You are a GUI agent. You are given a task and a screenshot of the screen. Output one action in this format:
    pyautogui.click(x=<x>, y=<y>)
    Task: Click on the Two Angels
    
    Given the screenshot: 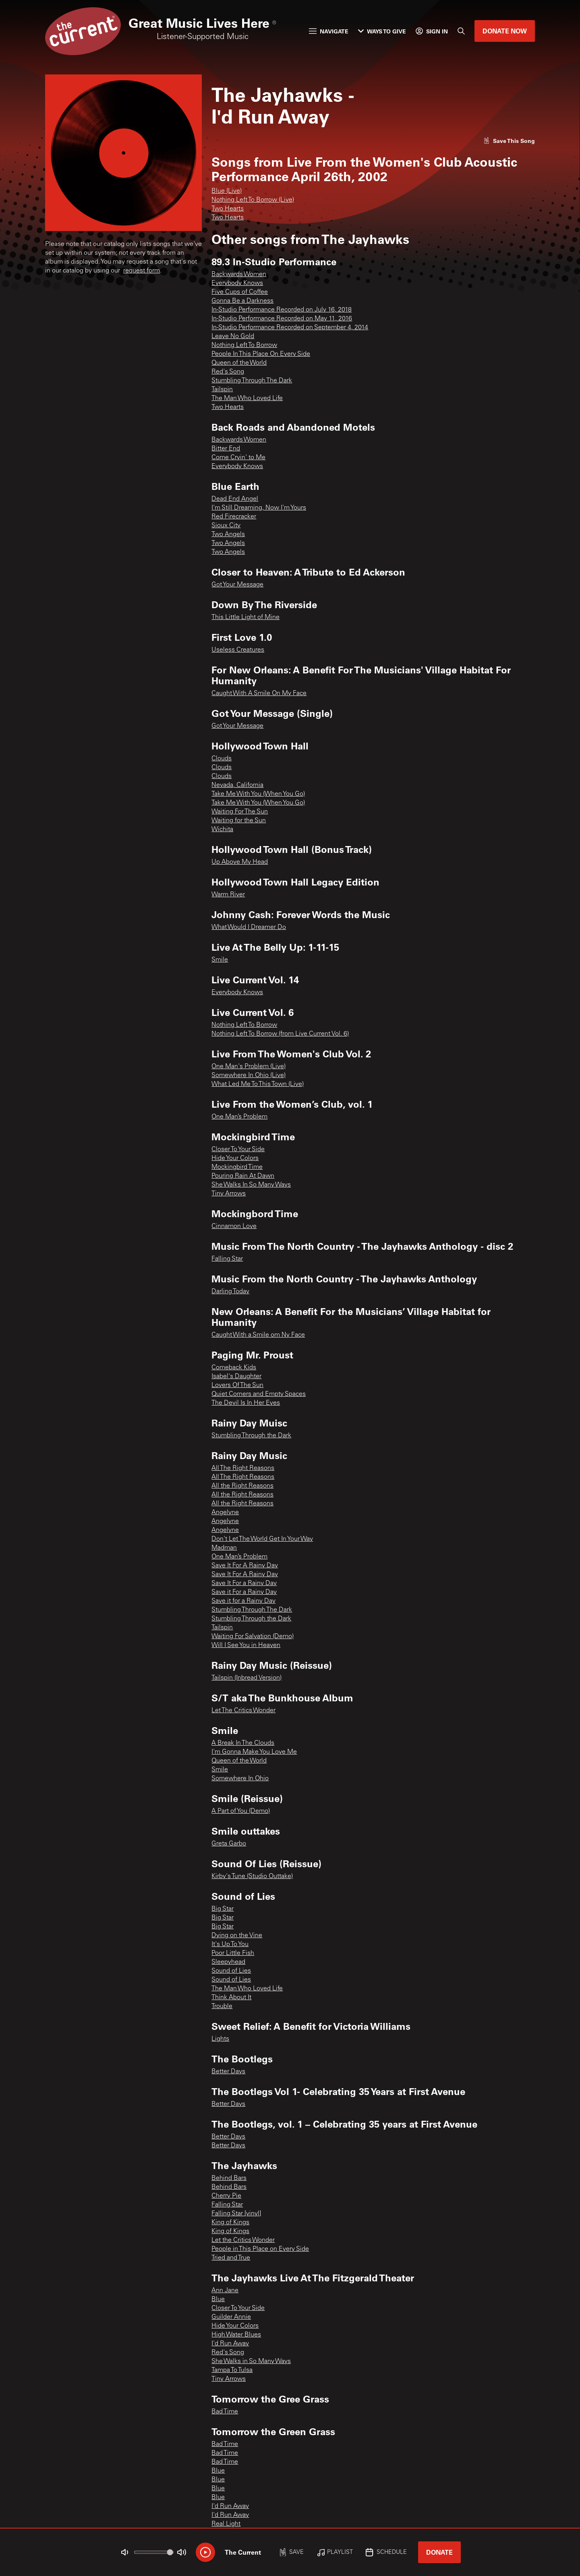 What is the action you would take?
    pyautogui.click(x=228, y=534)
    